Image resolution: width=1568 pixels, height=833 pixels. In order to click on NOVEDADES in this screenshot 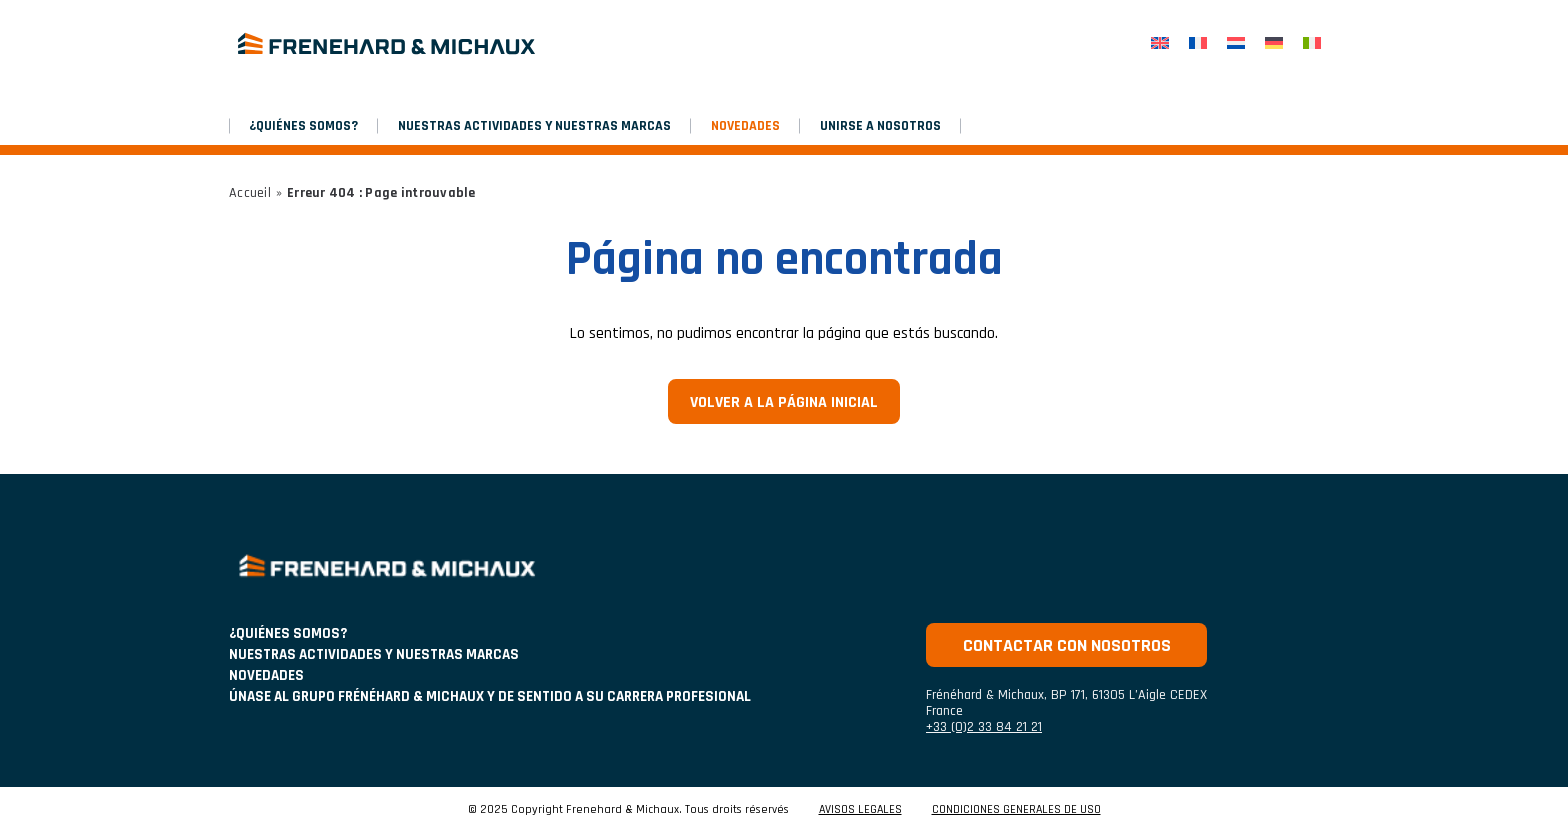, I will do `click(745, 126)`.